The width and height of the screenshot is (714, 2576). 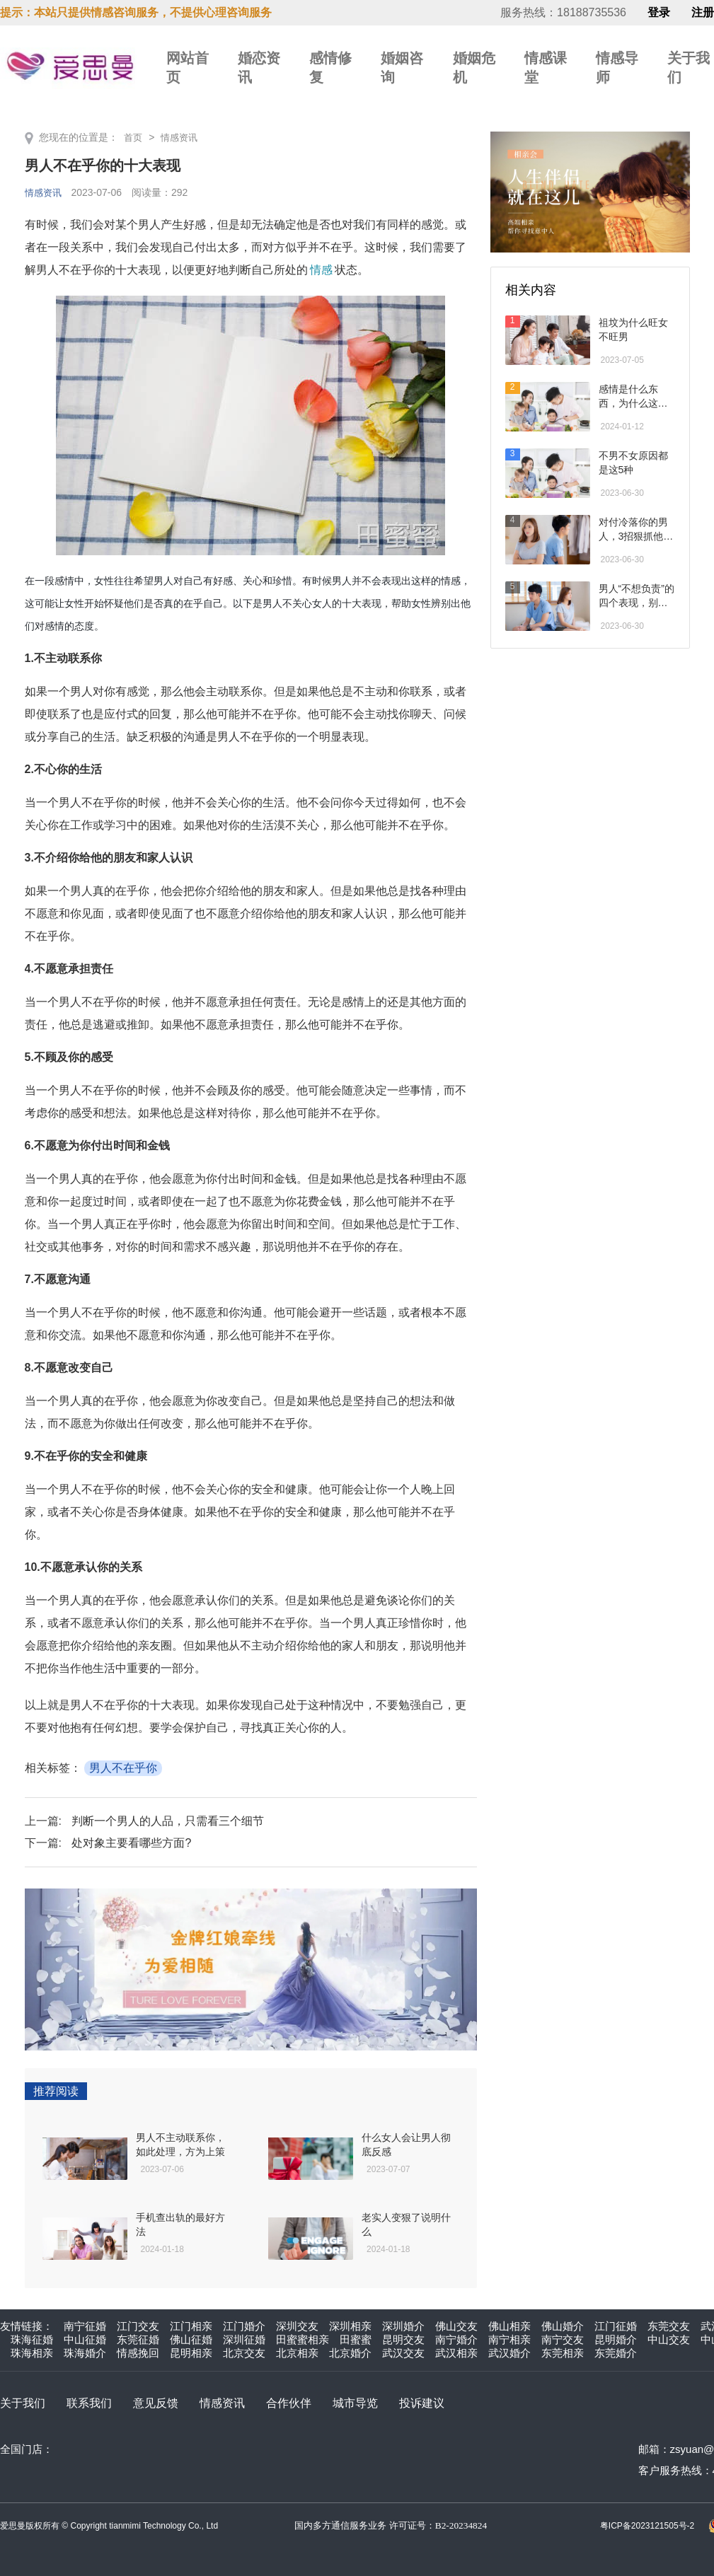 I want to click on 江门征婚, so click(x=615, y=2326).